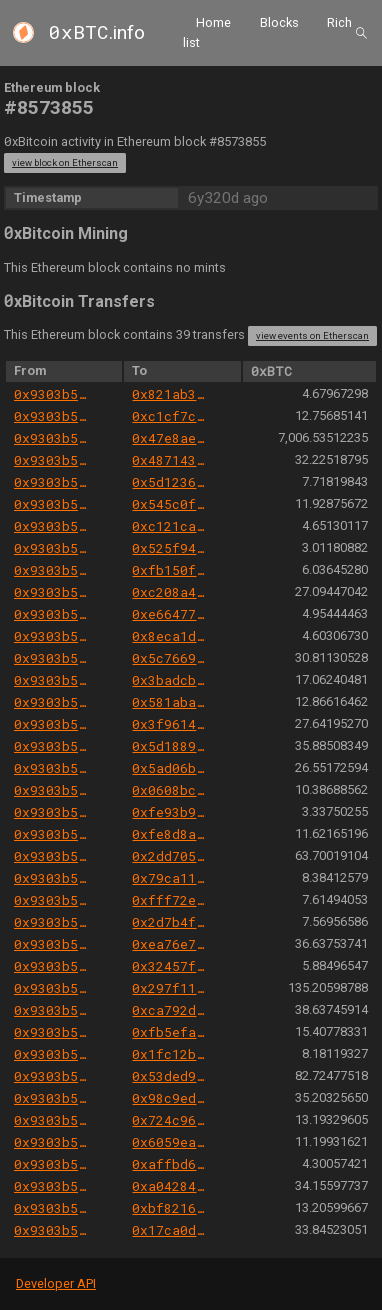  I want to click on 0x2d7b4f0f880ea6e7f7968c1d36e3a8a953d7eb22, so click(170, 922).